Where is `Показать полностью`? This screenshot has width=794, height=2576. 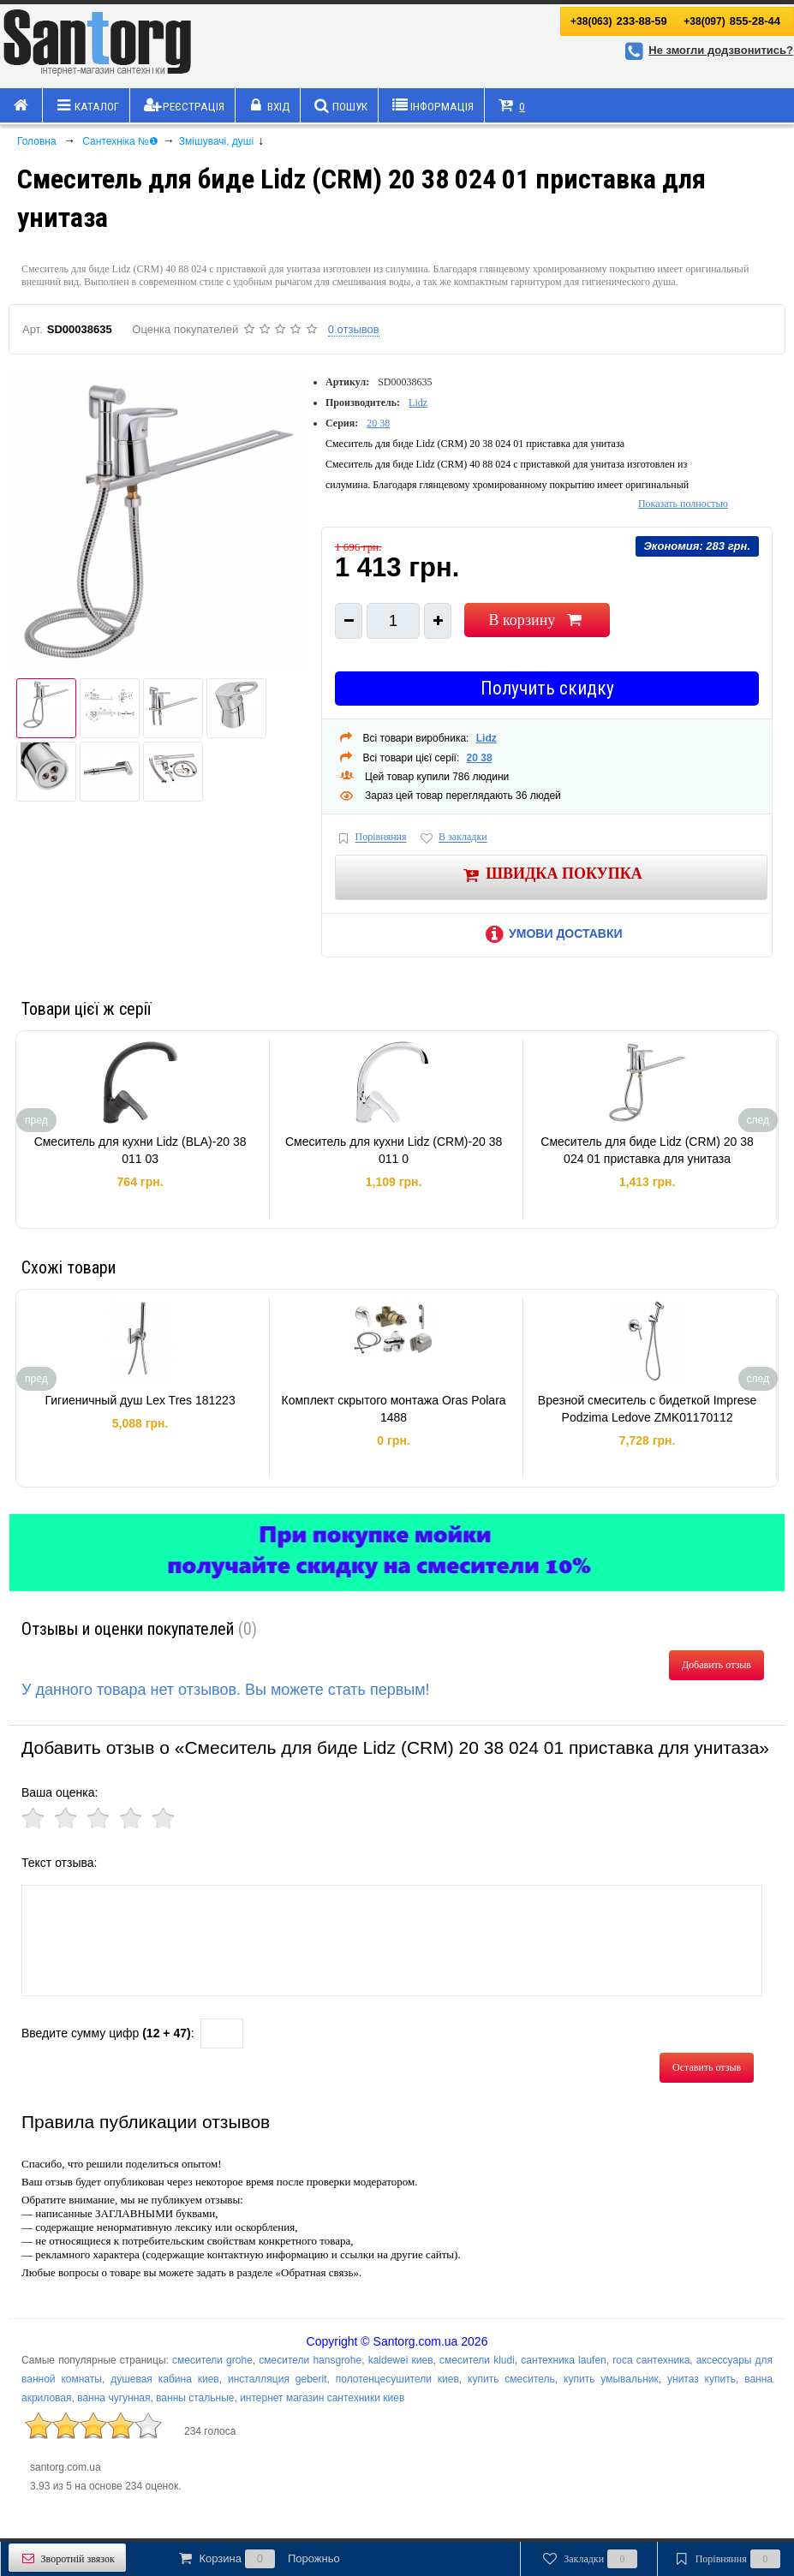
Показать полностью is located at coordinates (683, 504).